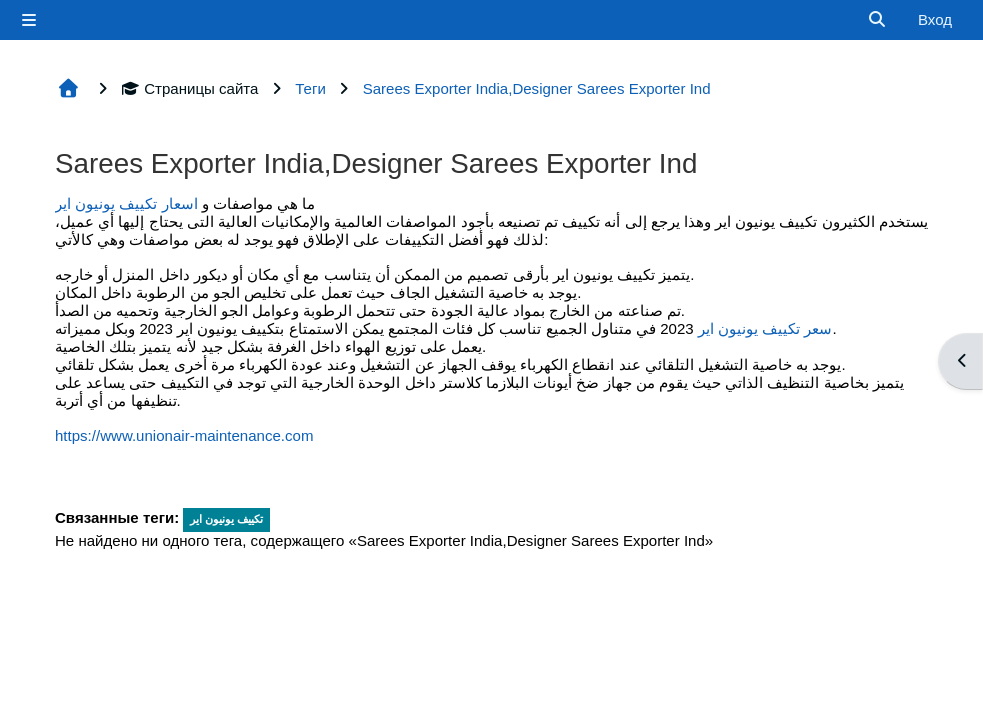  I want to click on Страницы сайта, so click(189, 88).